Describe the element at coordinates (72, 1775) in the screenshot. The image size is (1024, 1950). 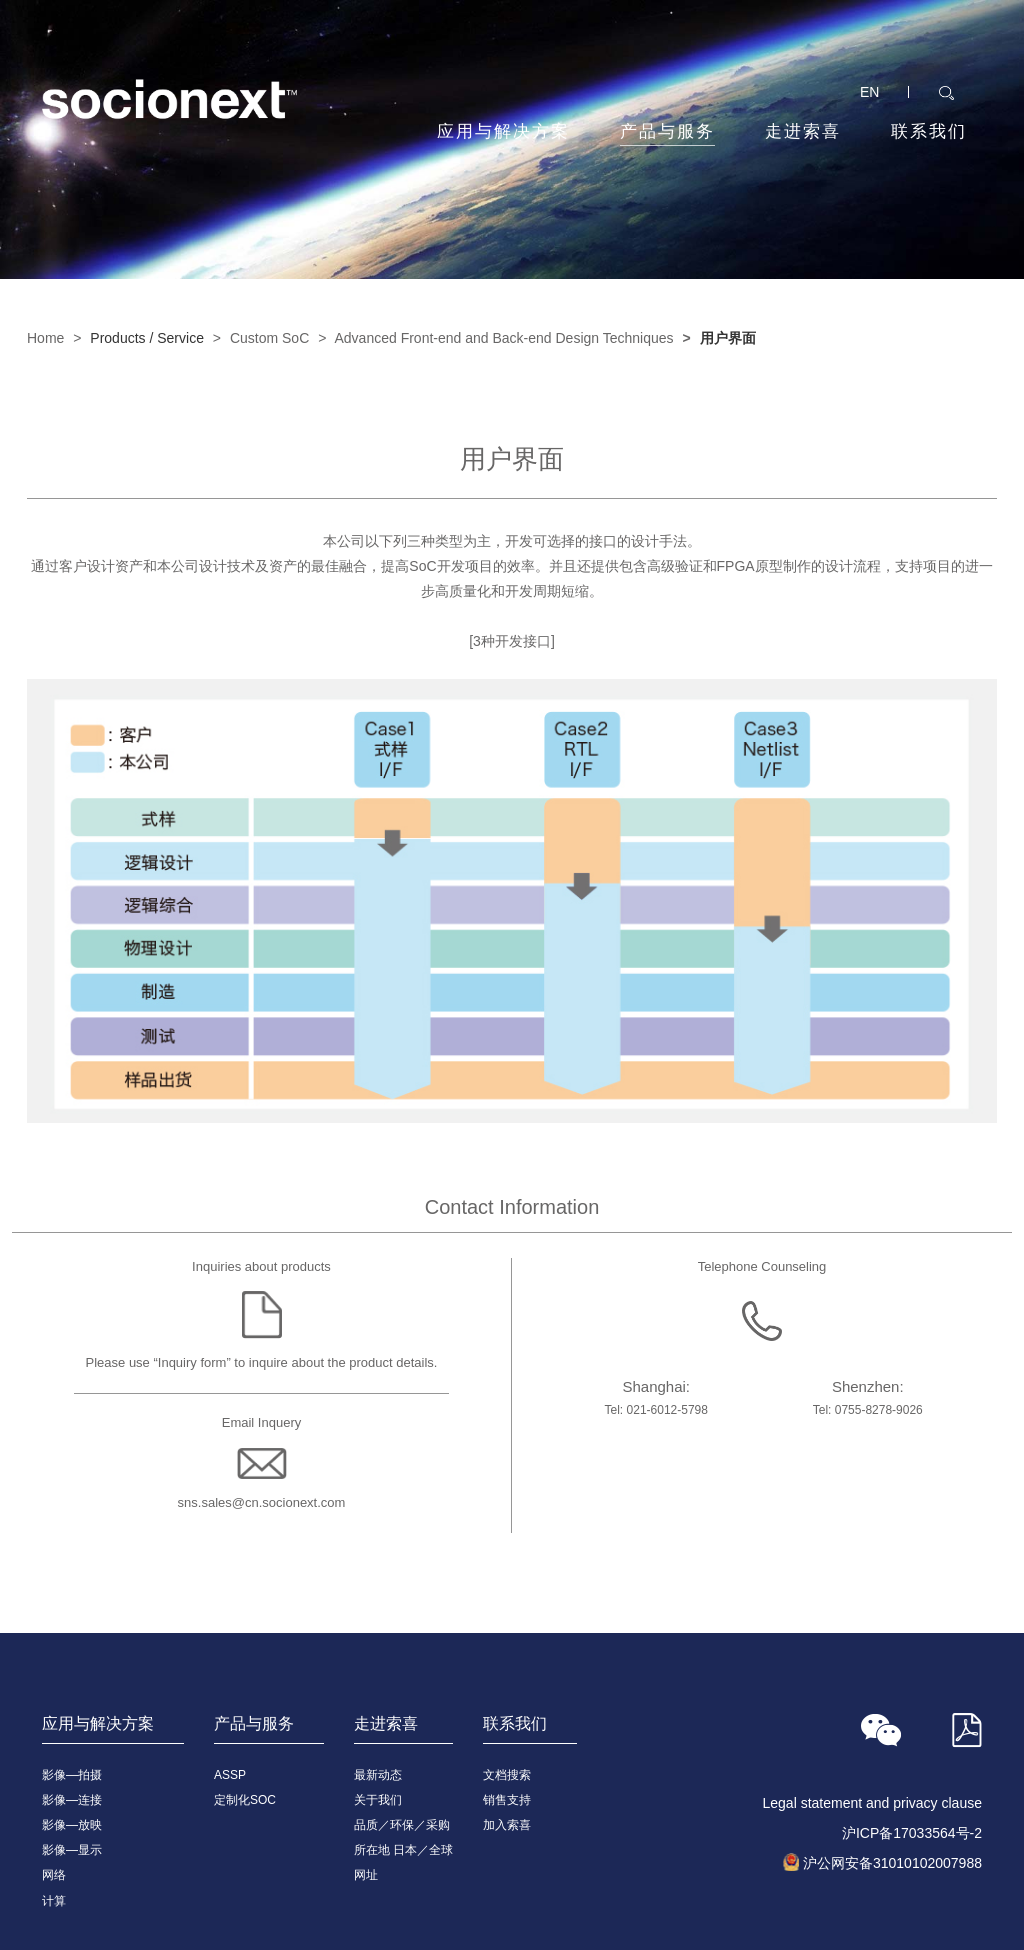
I see `影像—拍摄` at that location.